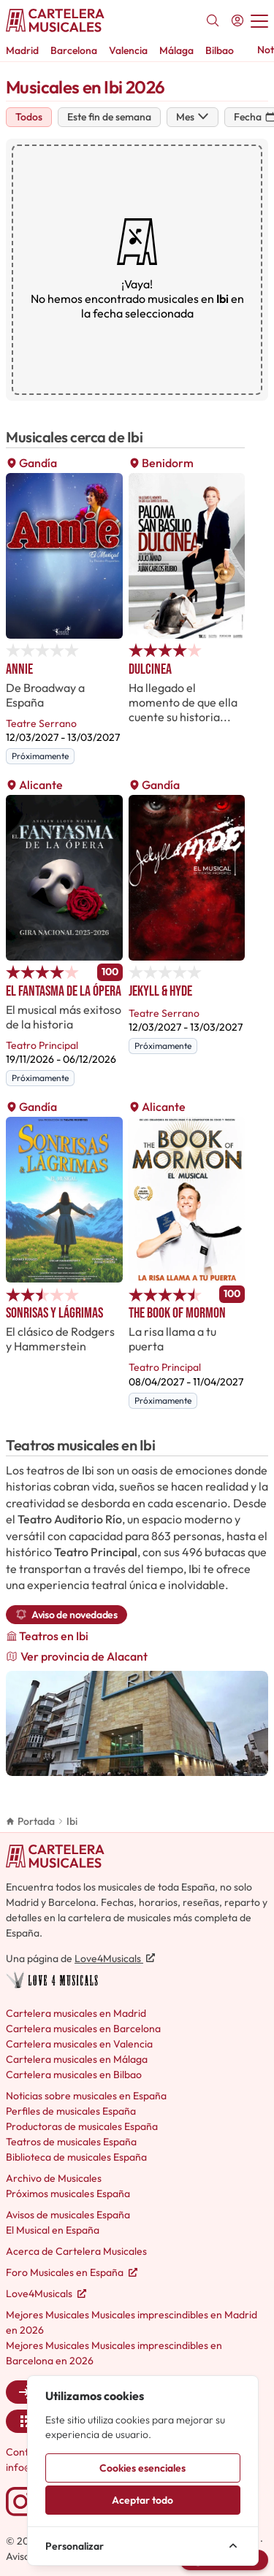 The width and height of the screenshot is (274, 2576). What do you see at coordinates (71, 2272) in the screenshot?
I see `Foro Musicales en España` at bounding box center [71, 2272].